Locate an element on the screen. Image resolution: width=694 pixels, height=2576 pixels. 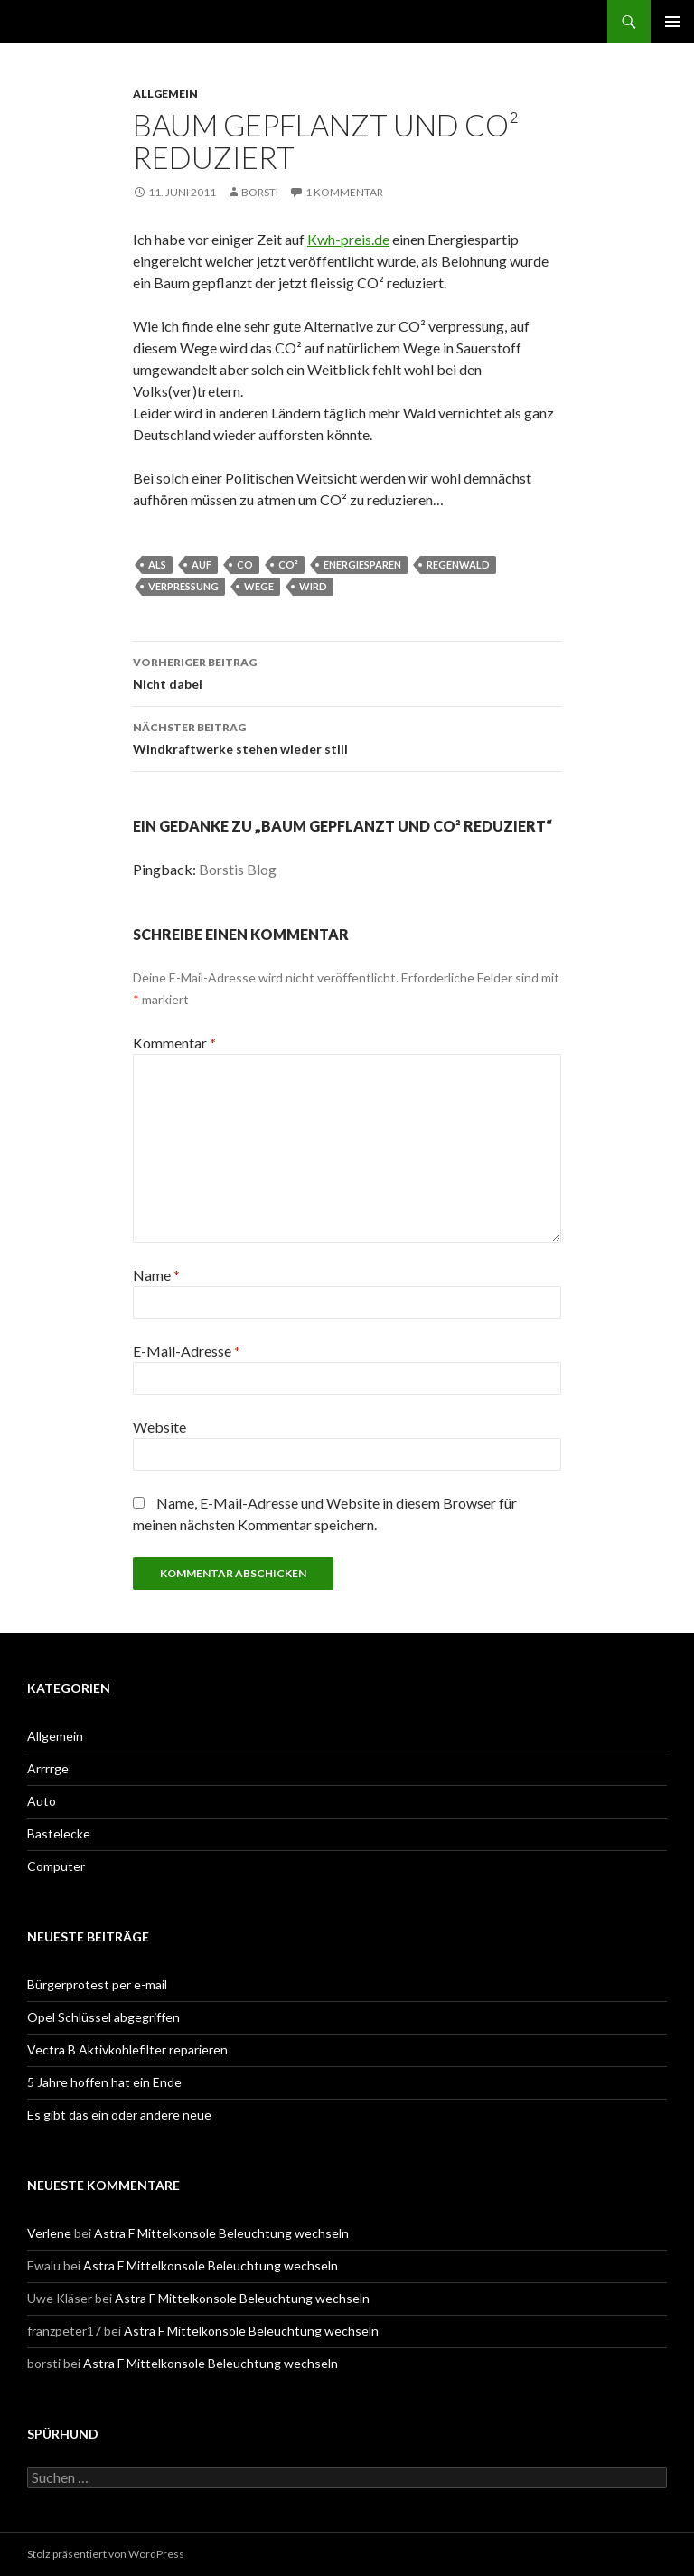
Opel Schlüssel abgegriffen is located at coordinates (103, 2017).